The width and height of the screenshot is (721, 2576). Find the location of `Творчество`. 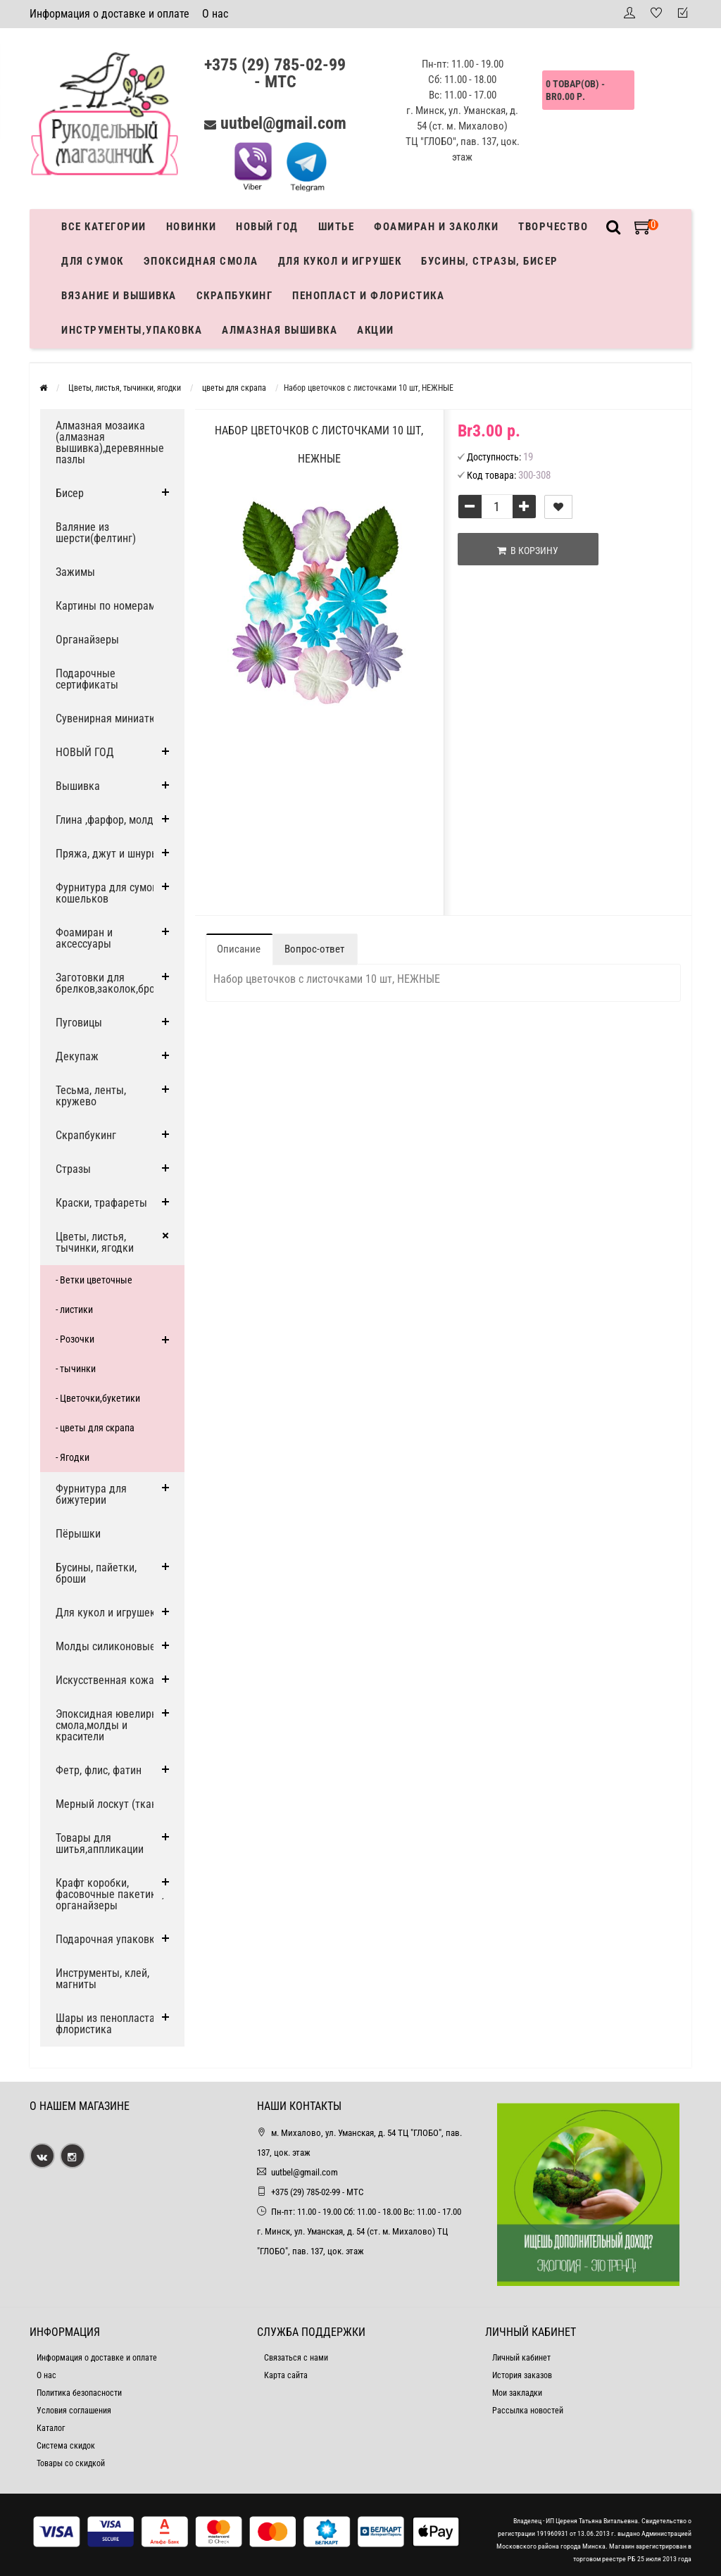

Творчество is located at coordinates (553, 226).